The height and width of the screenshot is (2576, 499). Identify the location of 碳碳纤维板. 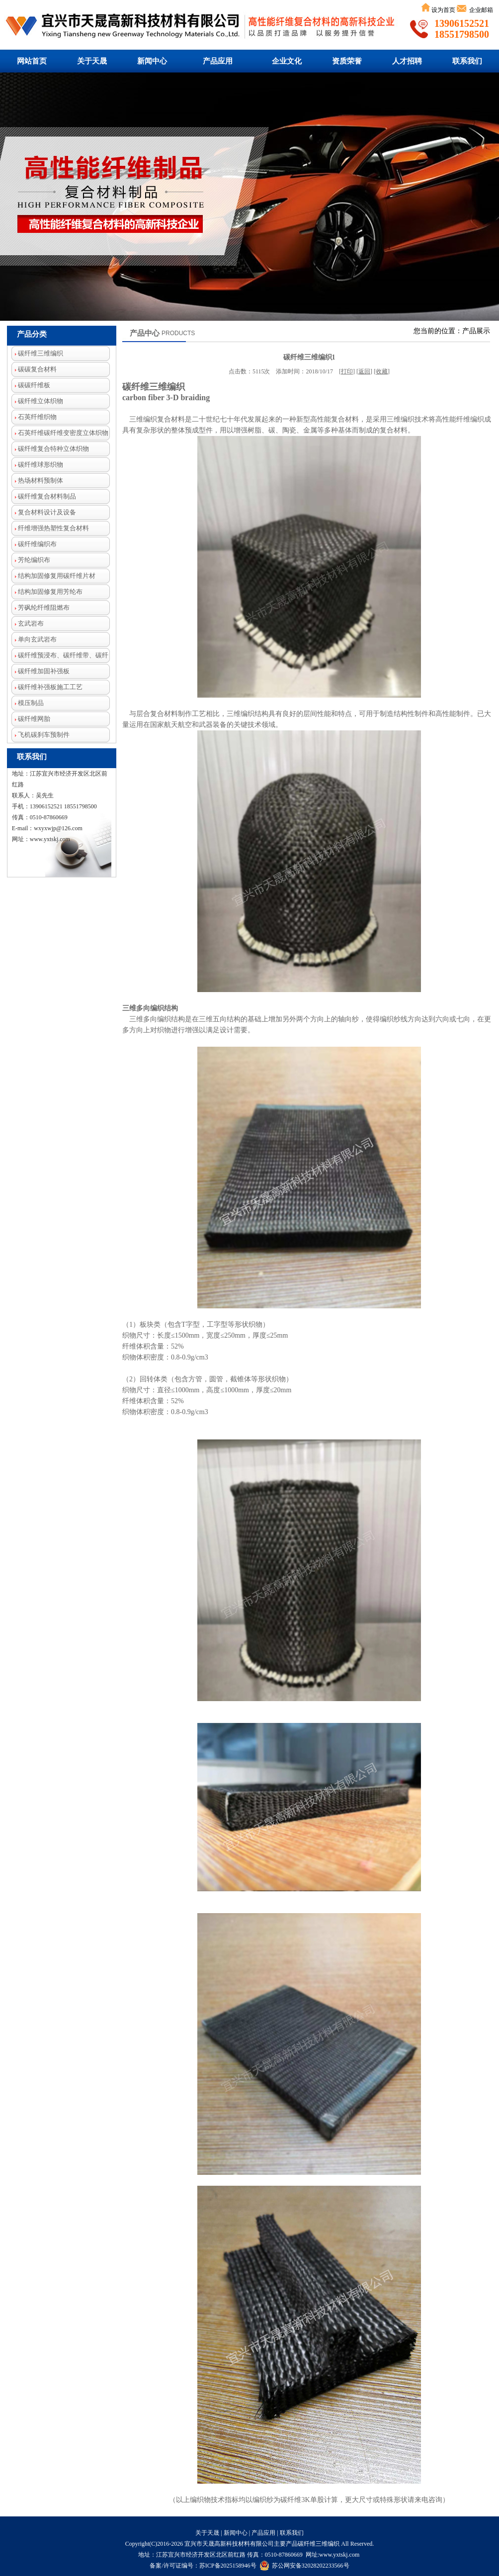
(30, 385).